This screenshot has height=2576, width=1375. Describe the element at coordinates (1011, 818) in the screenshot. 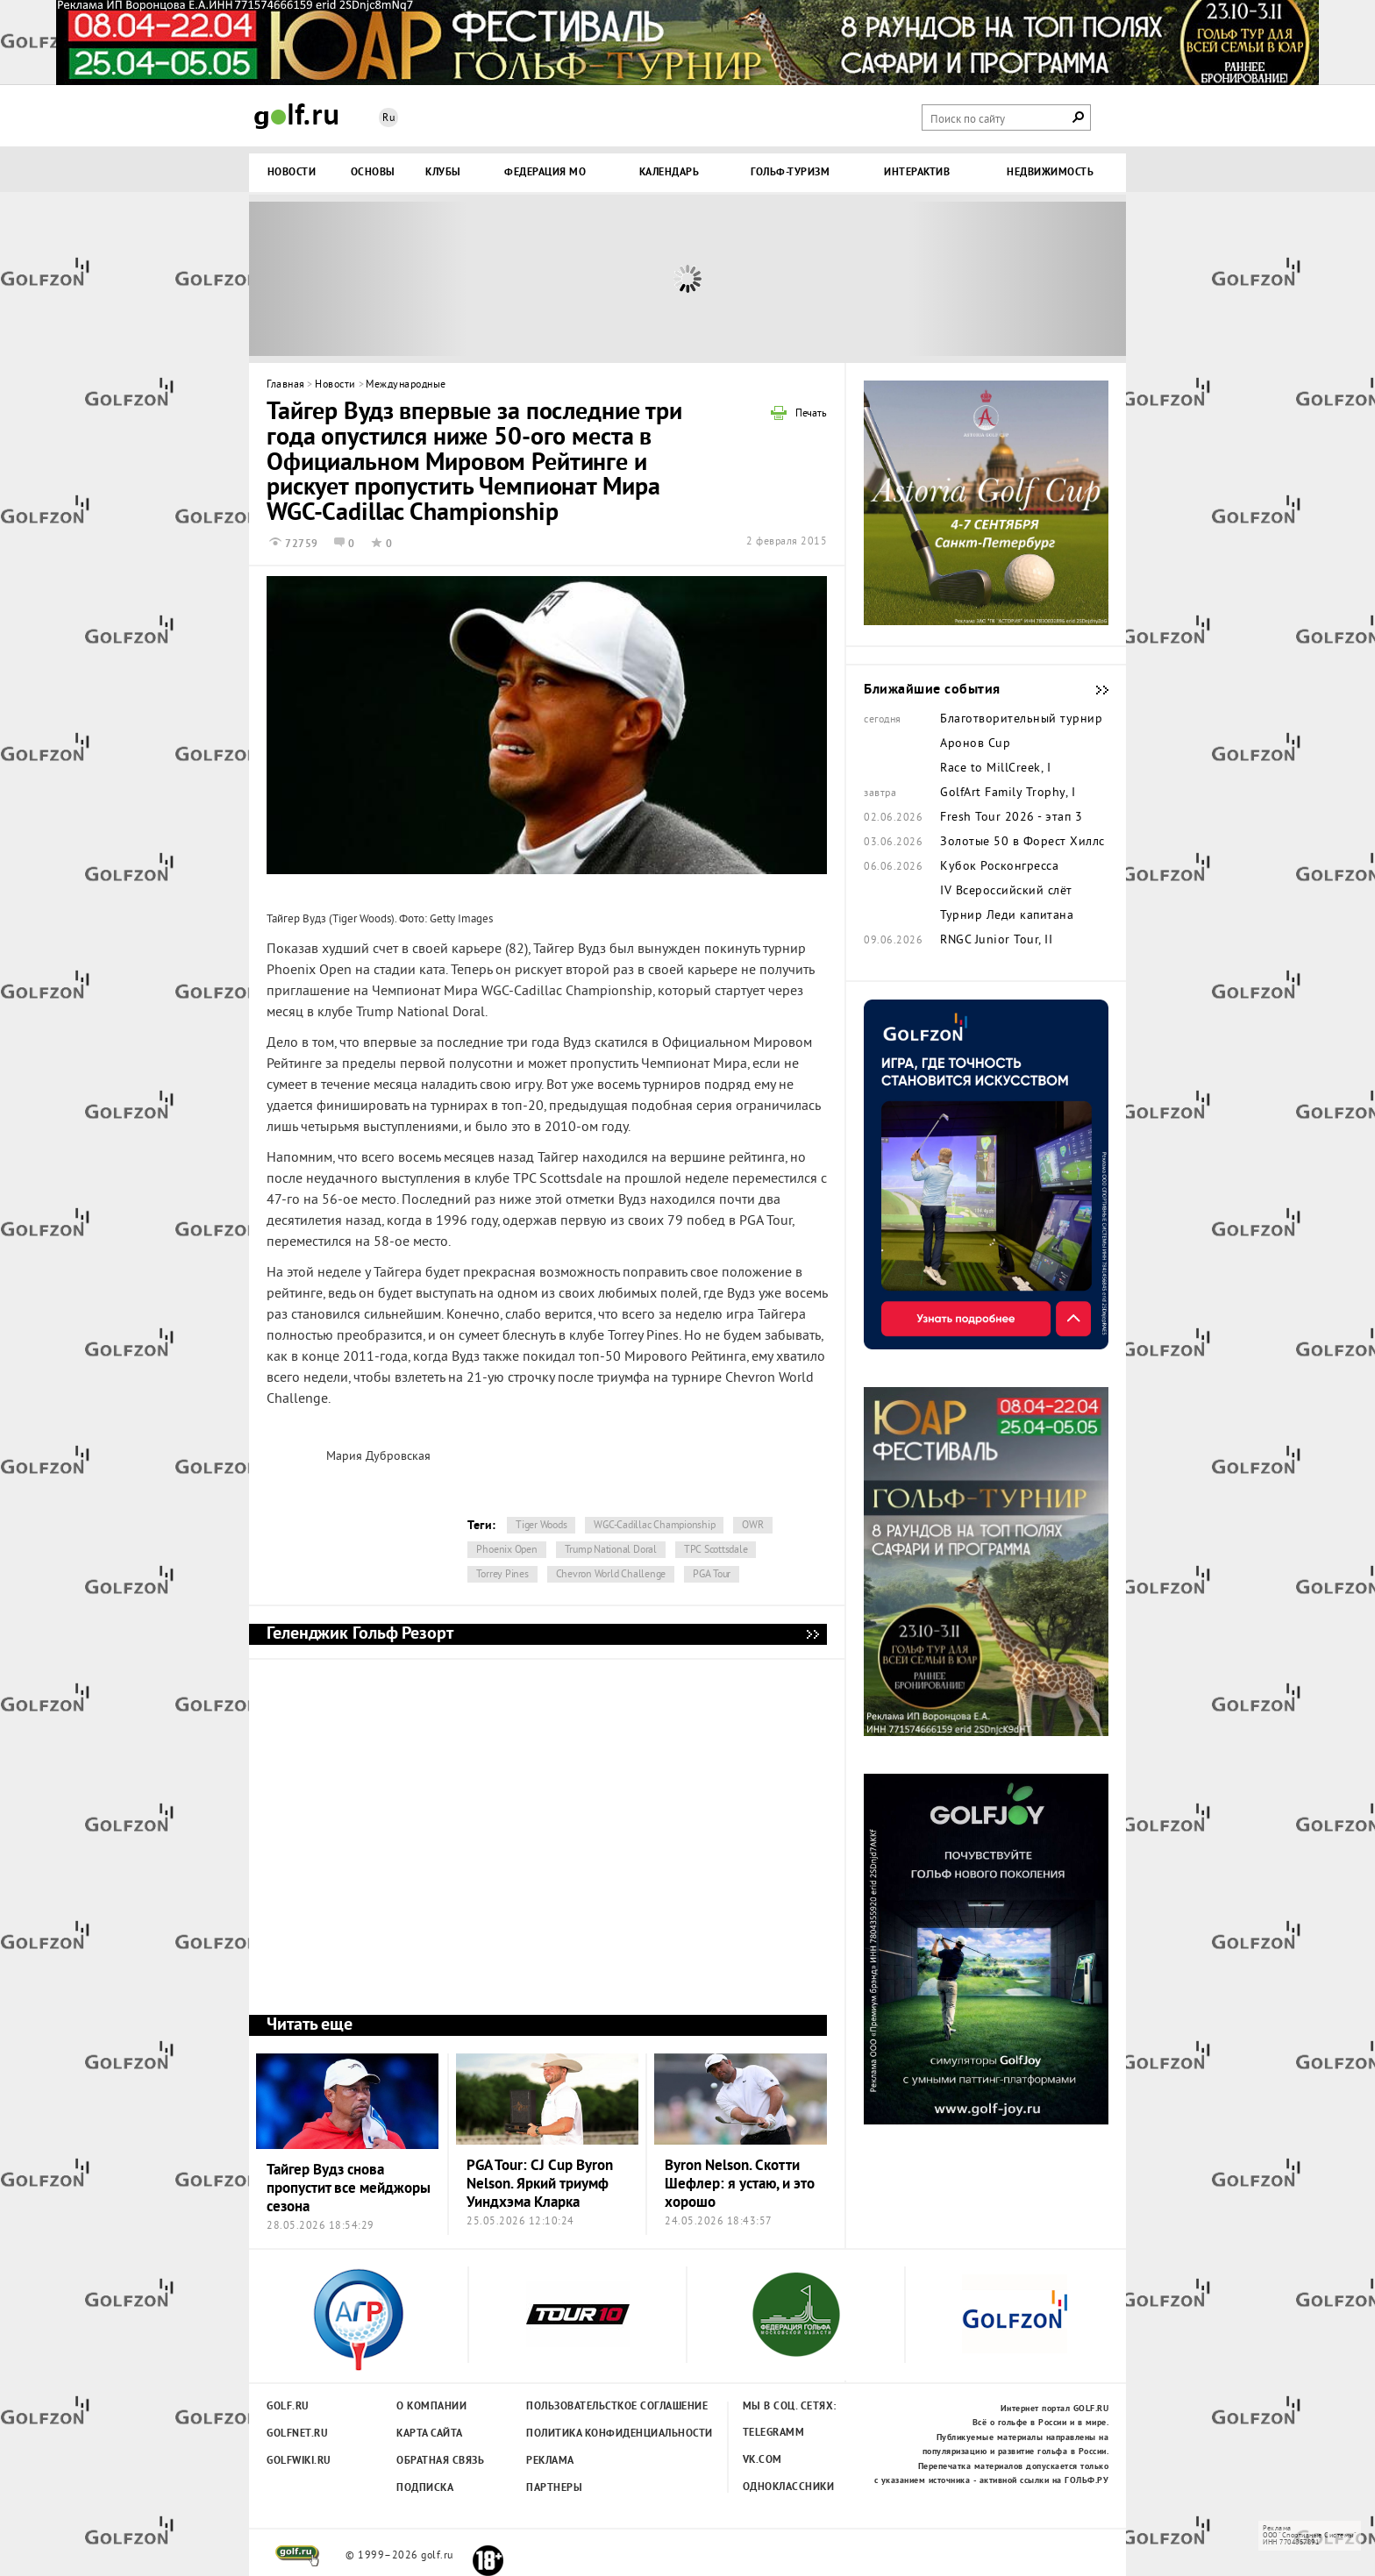

I see `Fresh Tour 2026 - этап 3` at that location.